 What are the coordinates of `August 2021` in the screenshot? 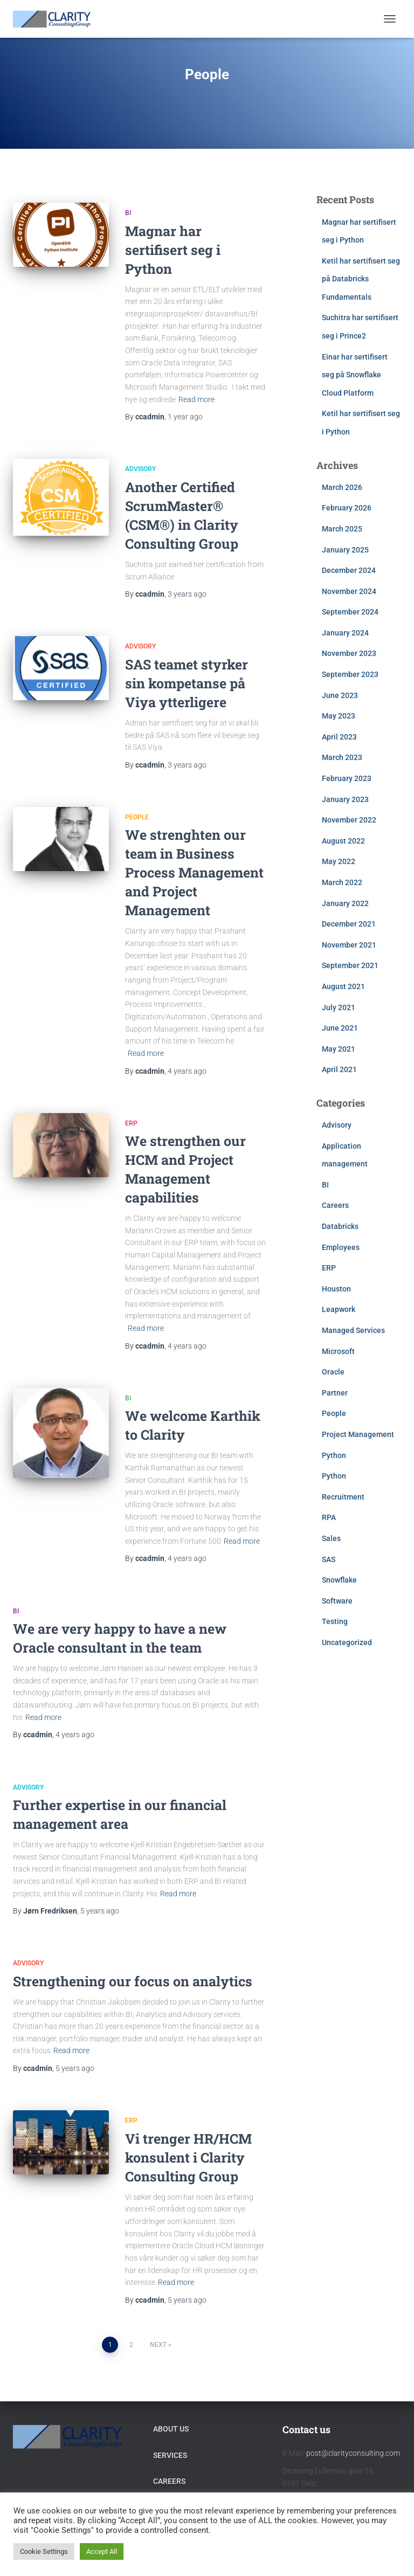 It's located at (343, 986).